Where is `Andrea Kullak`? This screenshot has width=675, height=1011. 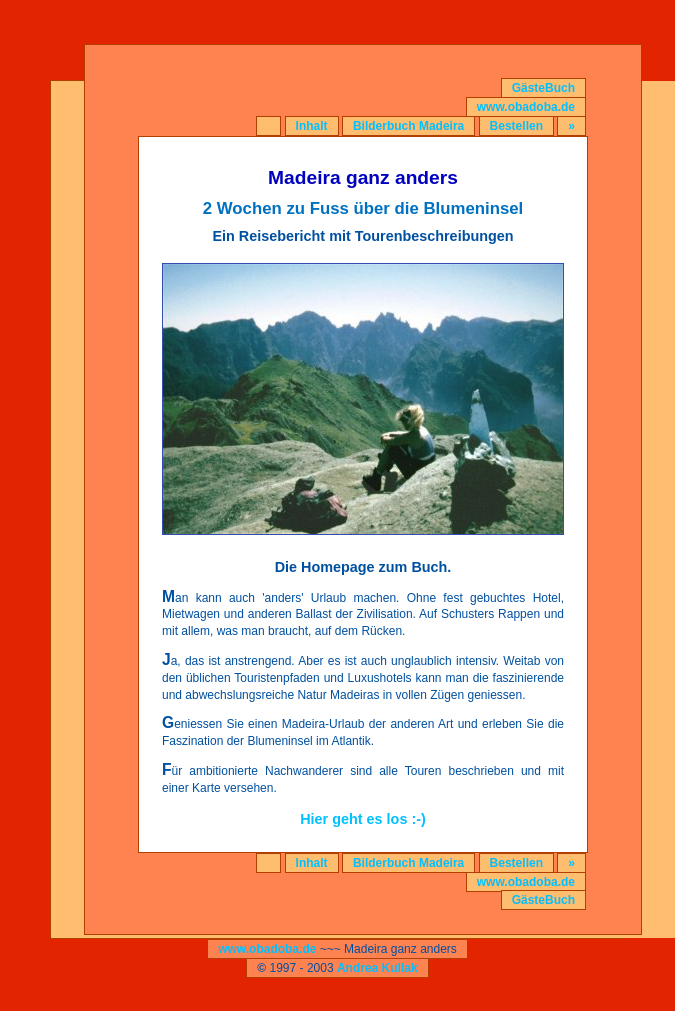
Andrea Kullak is located at coordinates (377, 968).